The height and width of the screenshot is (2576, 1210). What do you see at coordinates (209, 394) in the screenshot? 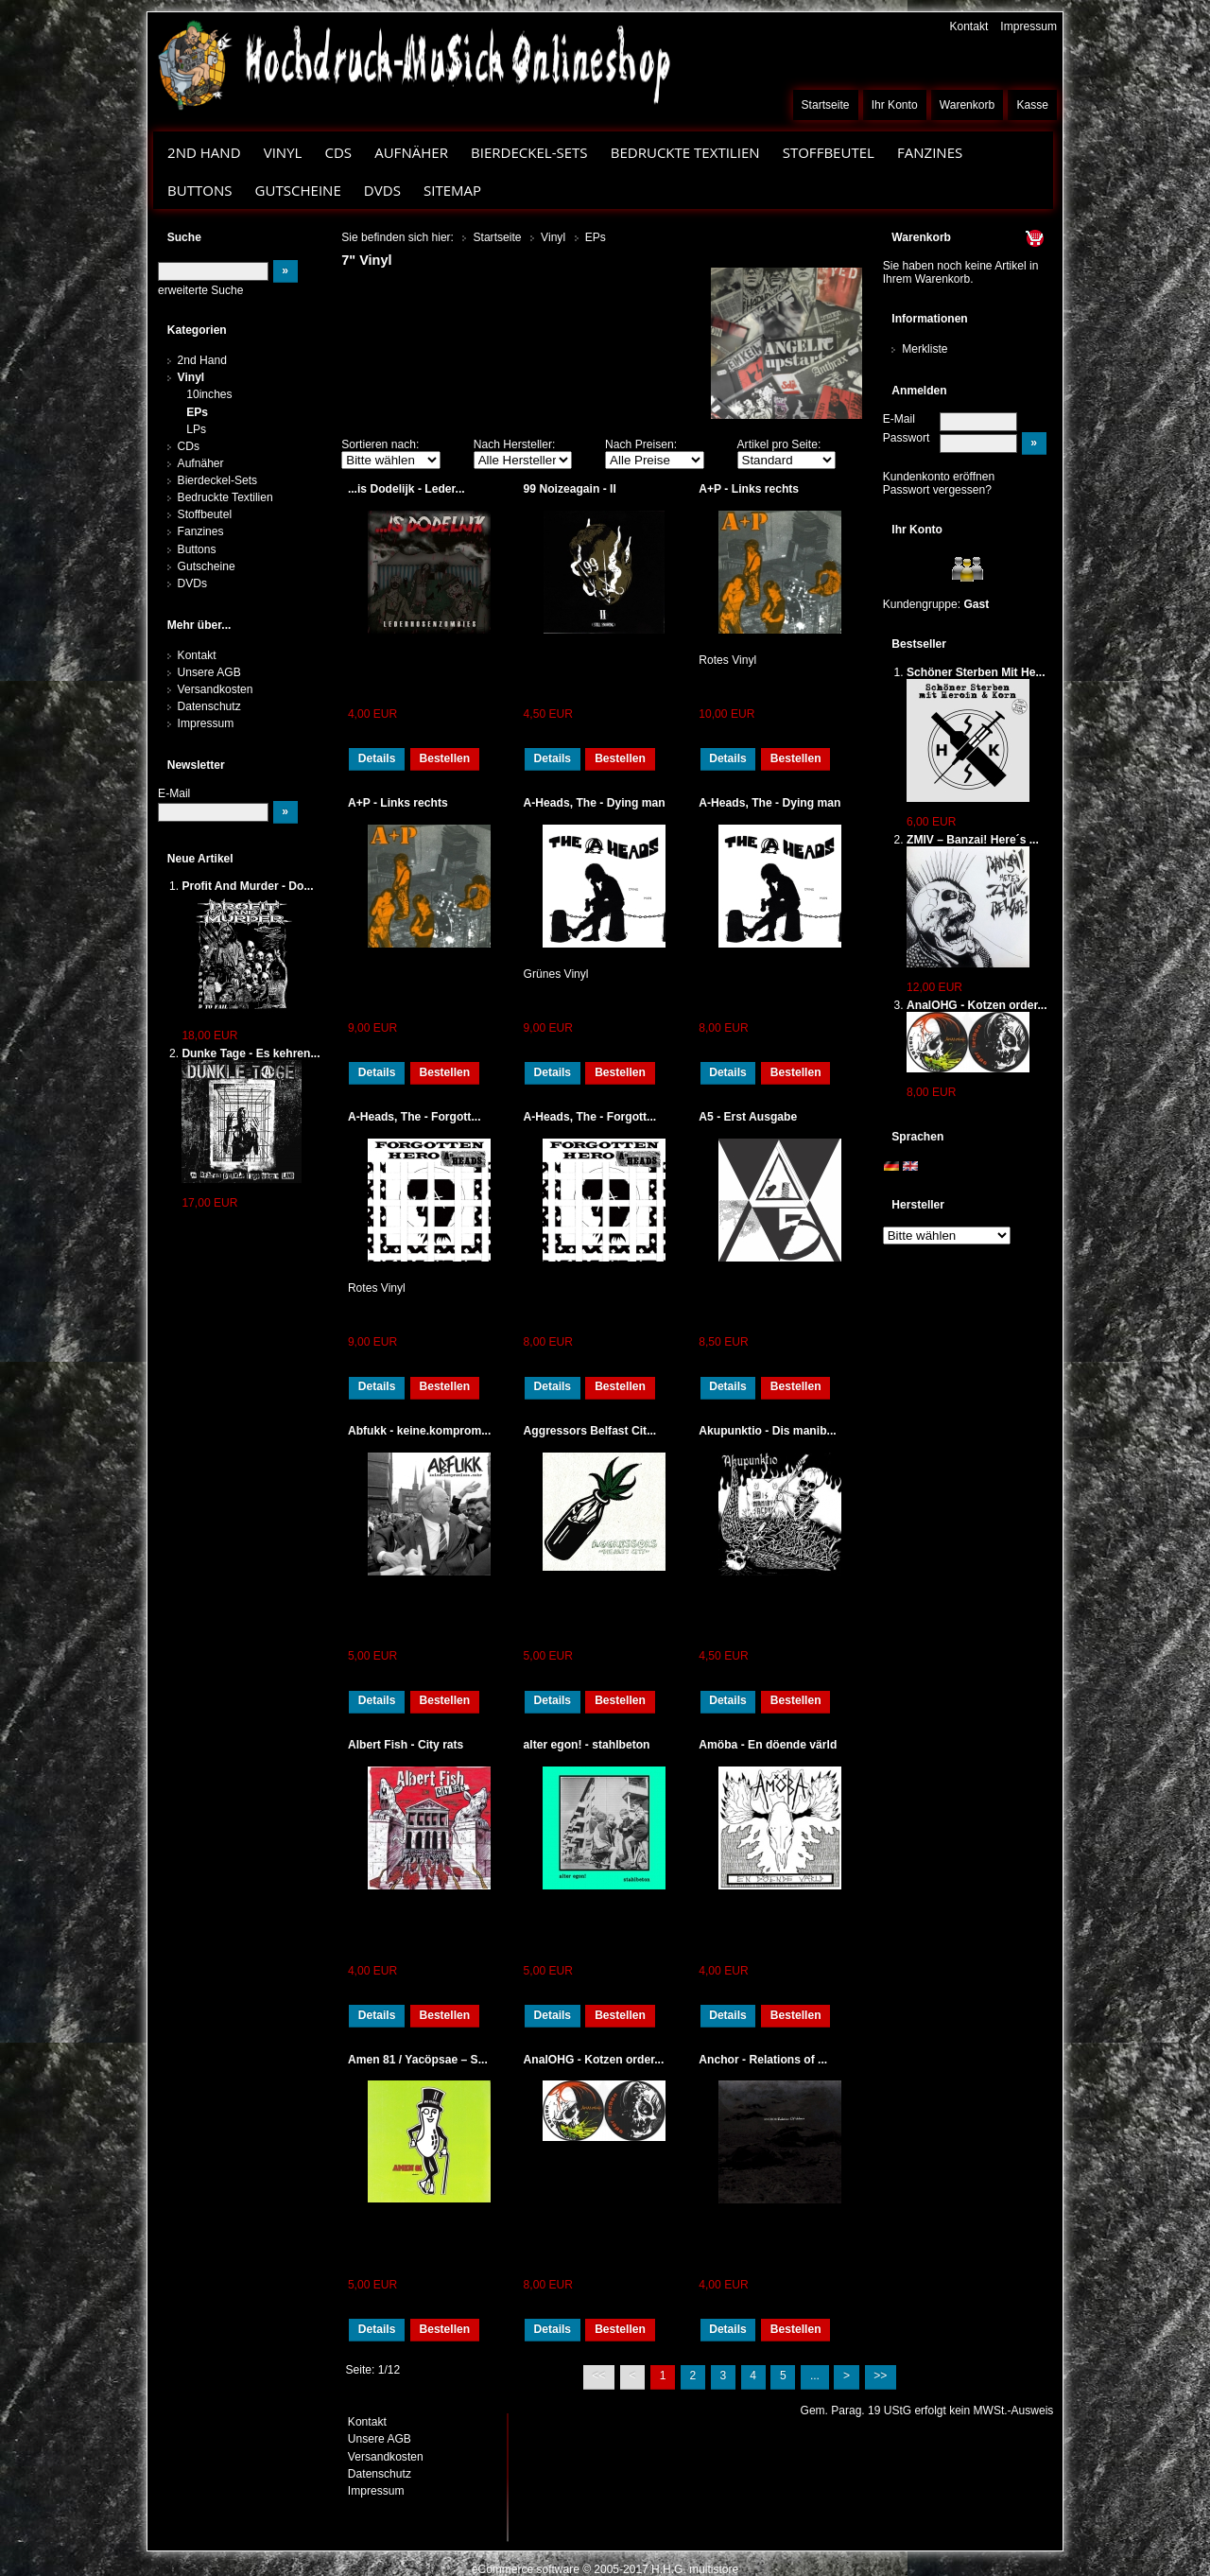
I see `10inches` at bounding box center [209, 394].